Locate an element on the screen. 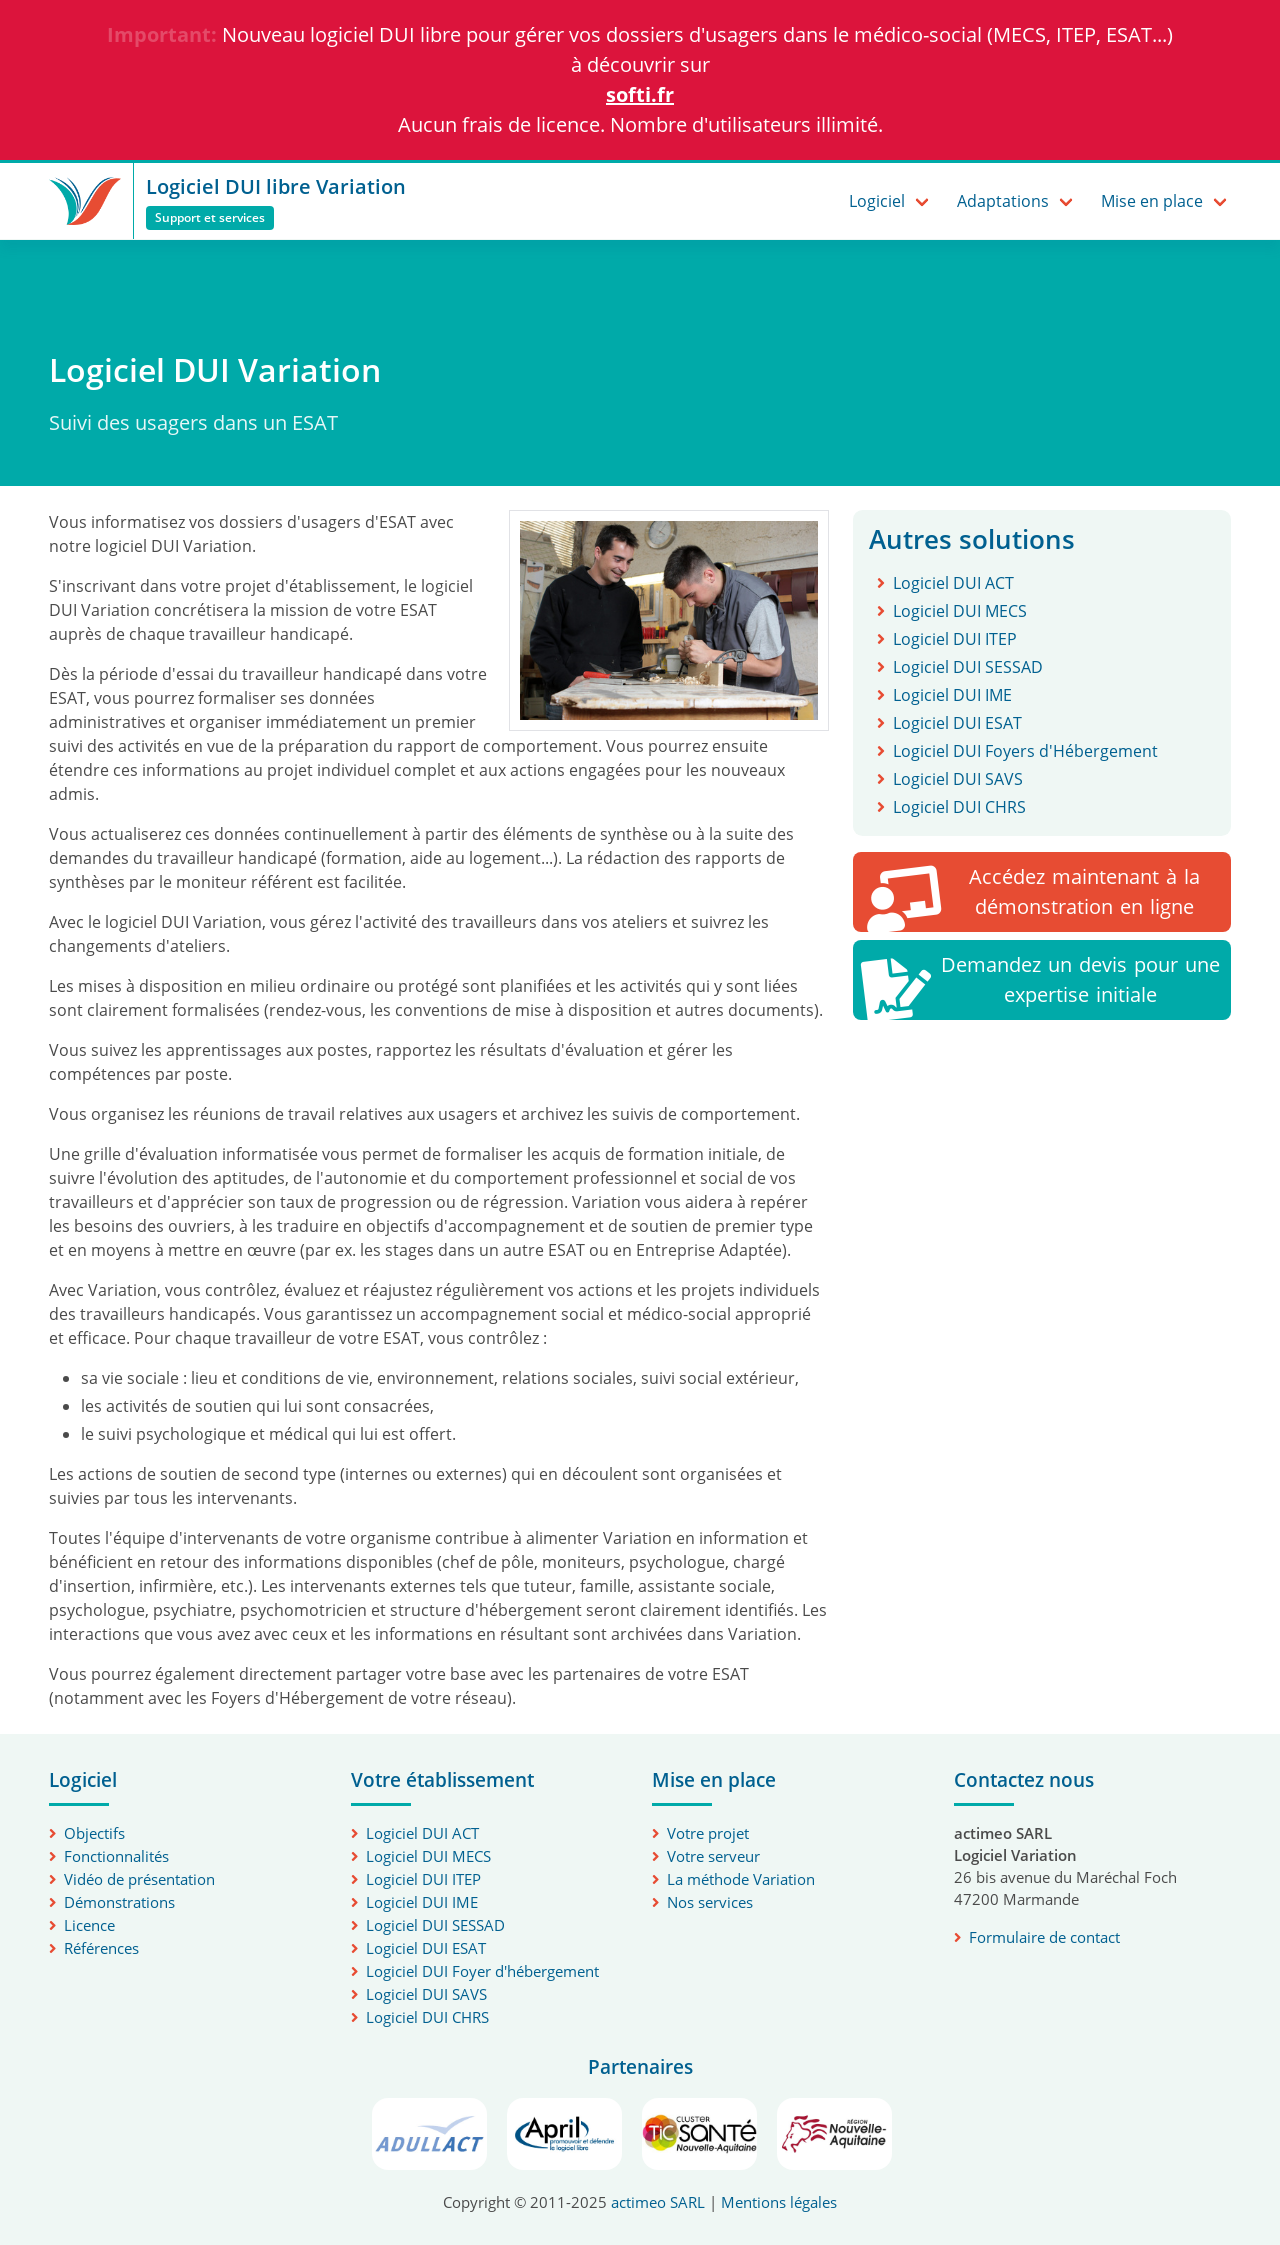 Image resolution: width=1280 pixels, height=2245 pixels. Logiciel DUI IME is located at coordinates (952, 695).